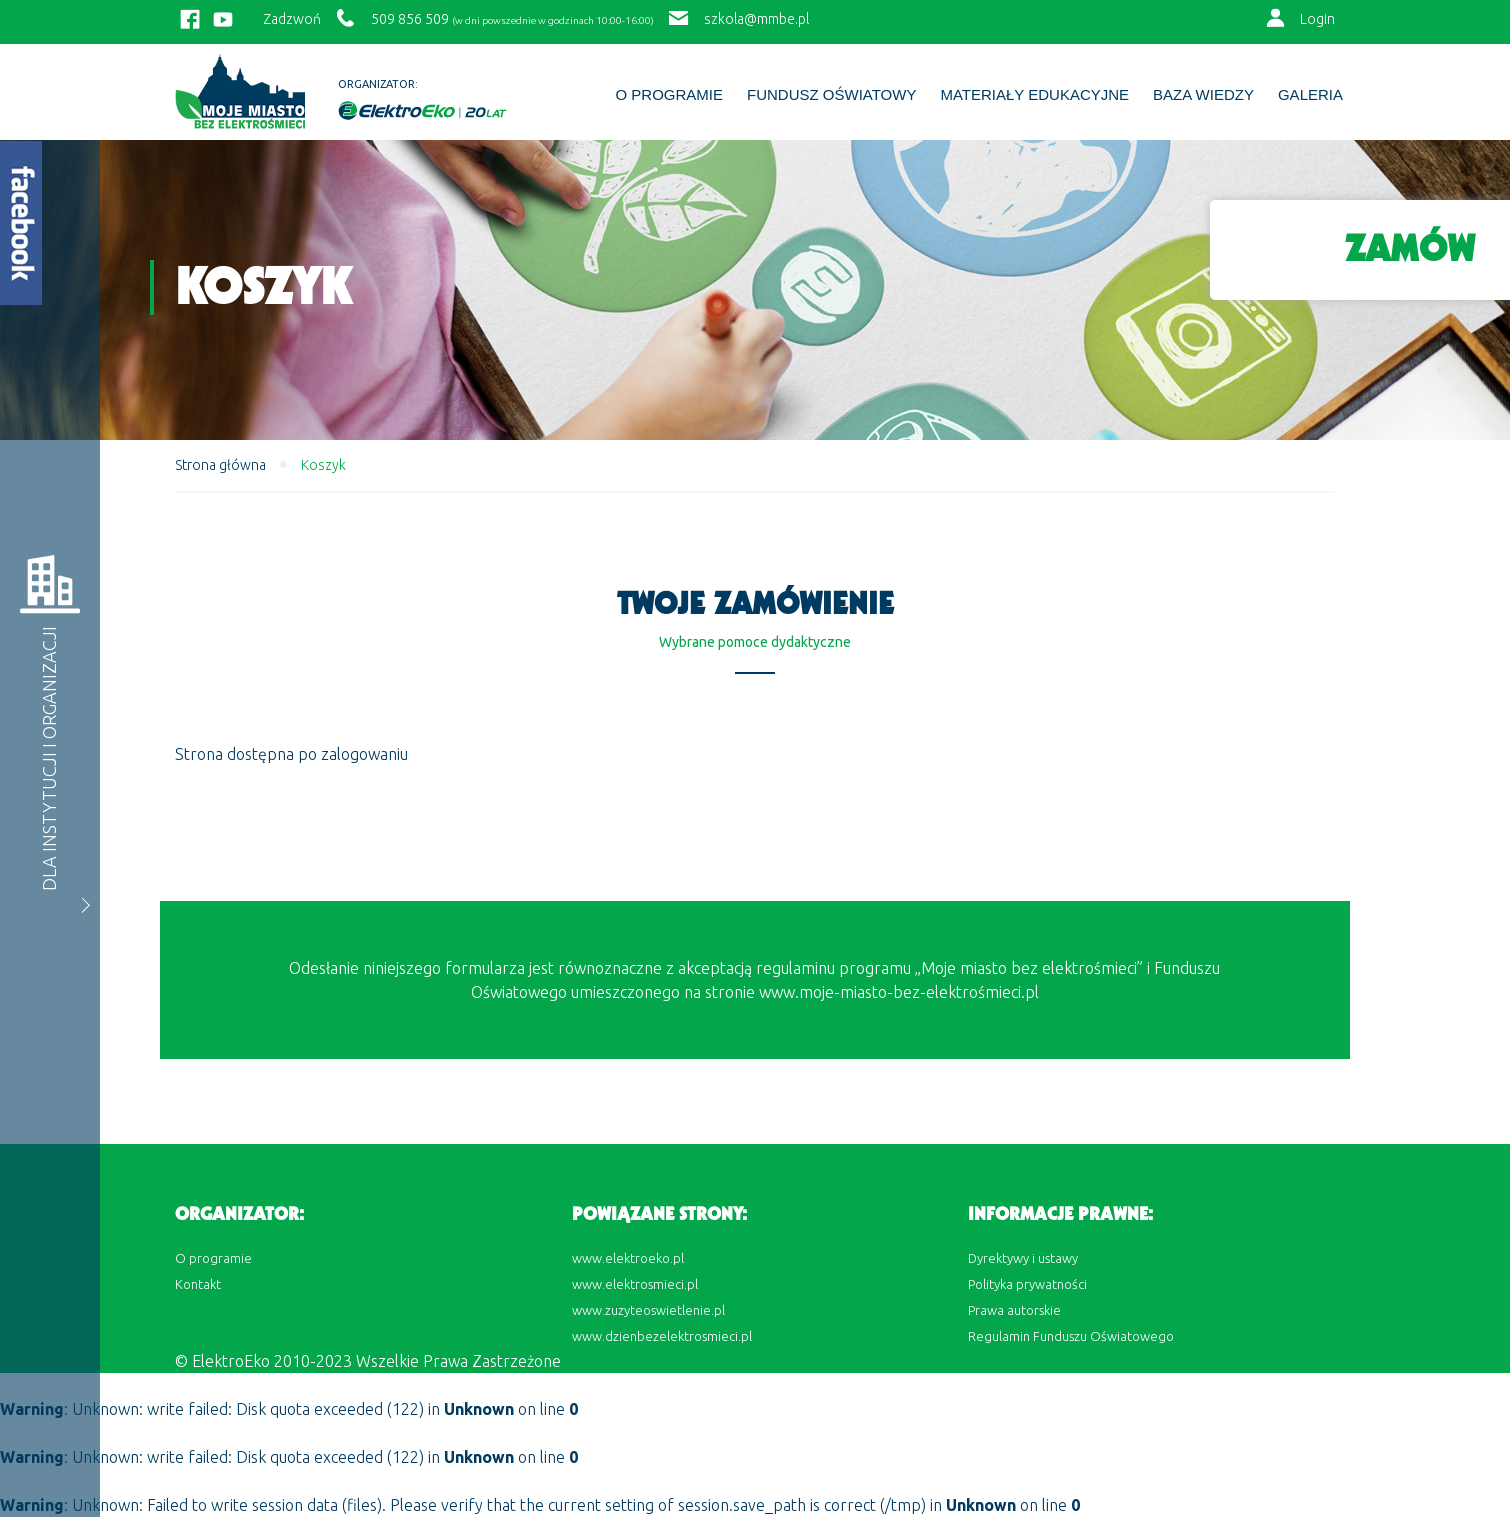  What do you see at coordinates (756, 19) in the screenshot?
I see `szkola@mmbe.pl` at bounding box center [756, 19].